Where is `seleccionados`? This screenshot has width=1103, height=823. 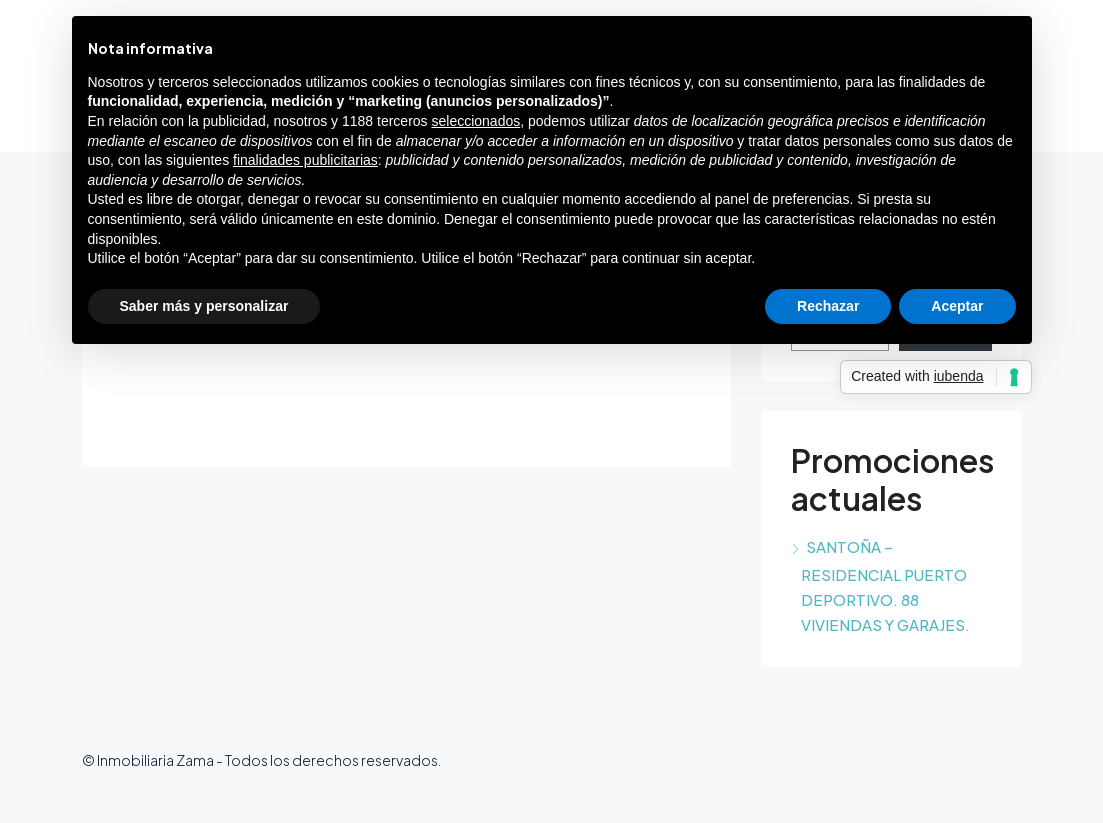
seleccionados is located at coordinates (475, 121).